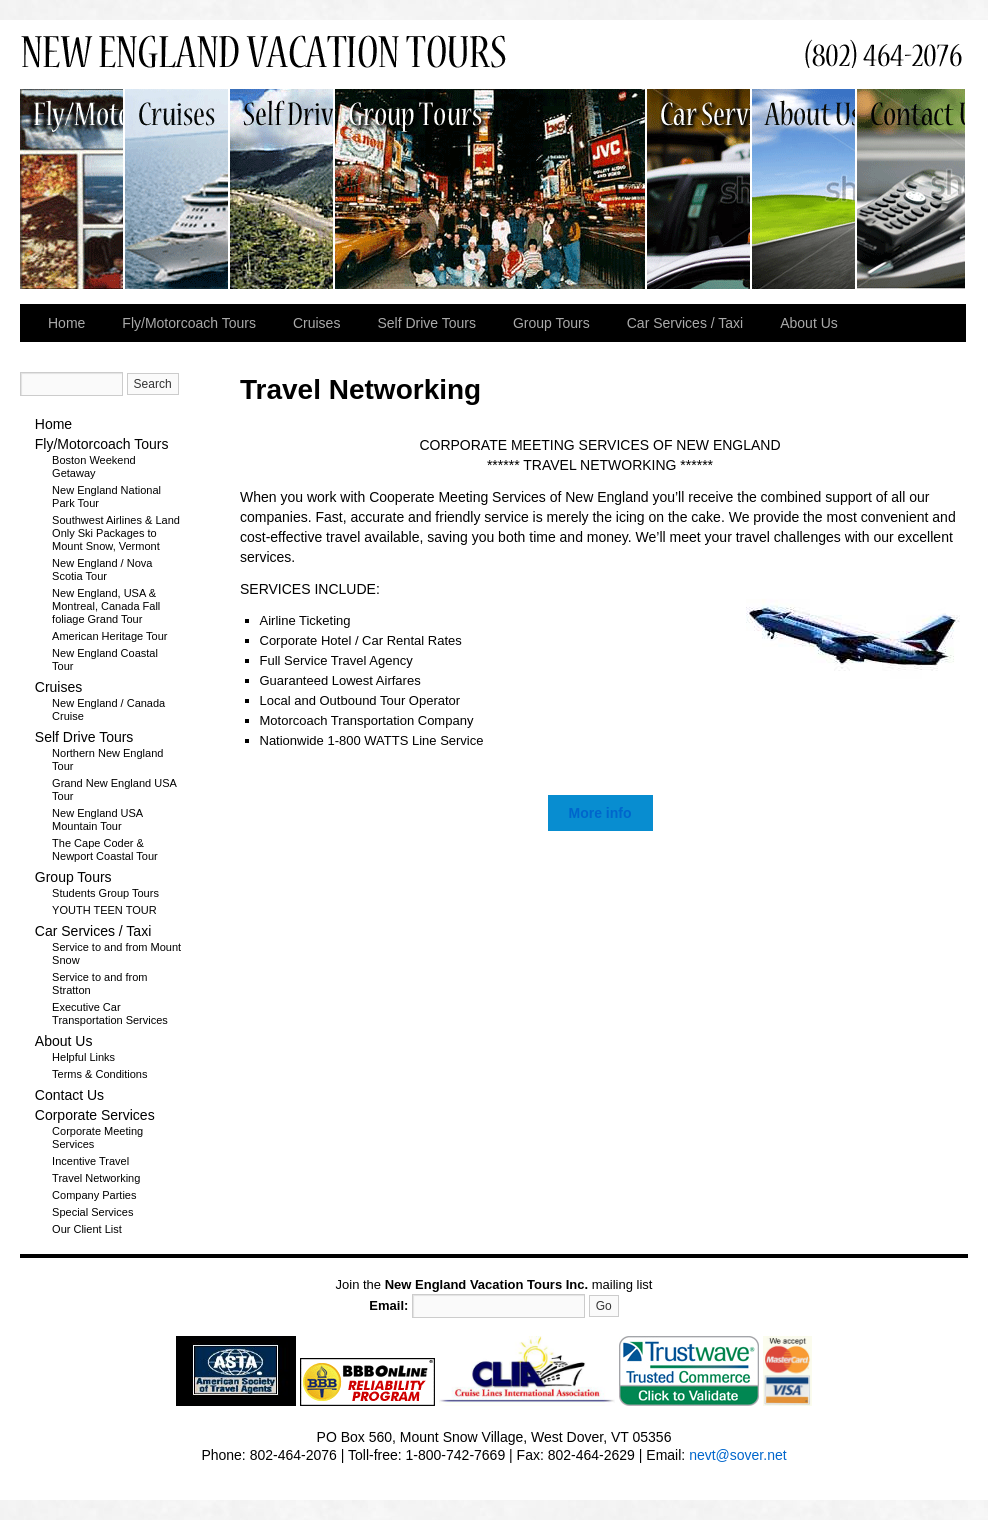 This screenshot has width=988, height=1520. I want to click on Company Parties, so click(94, 1195).